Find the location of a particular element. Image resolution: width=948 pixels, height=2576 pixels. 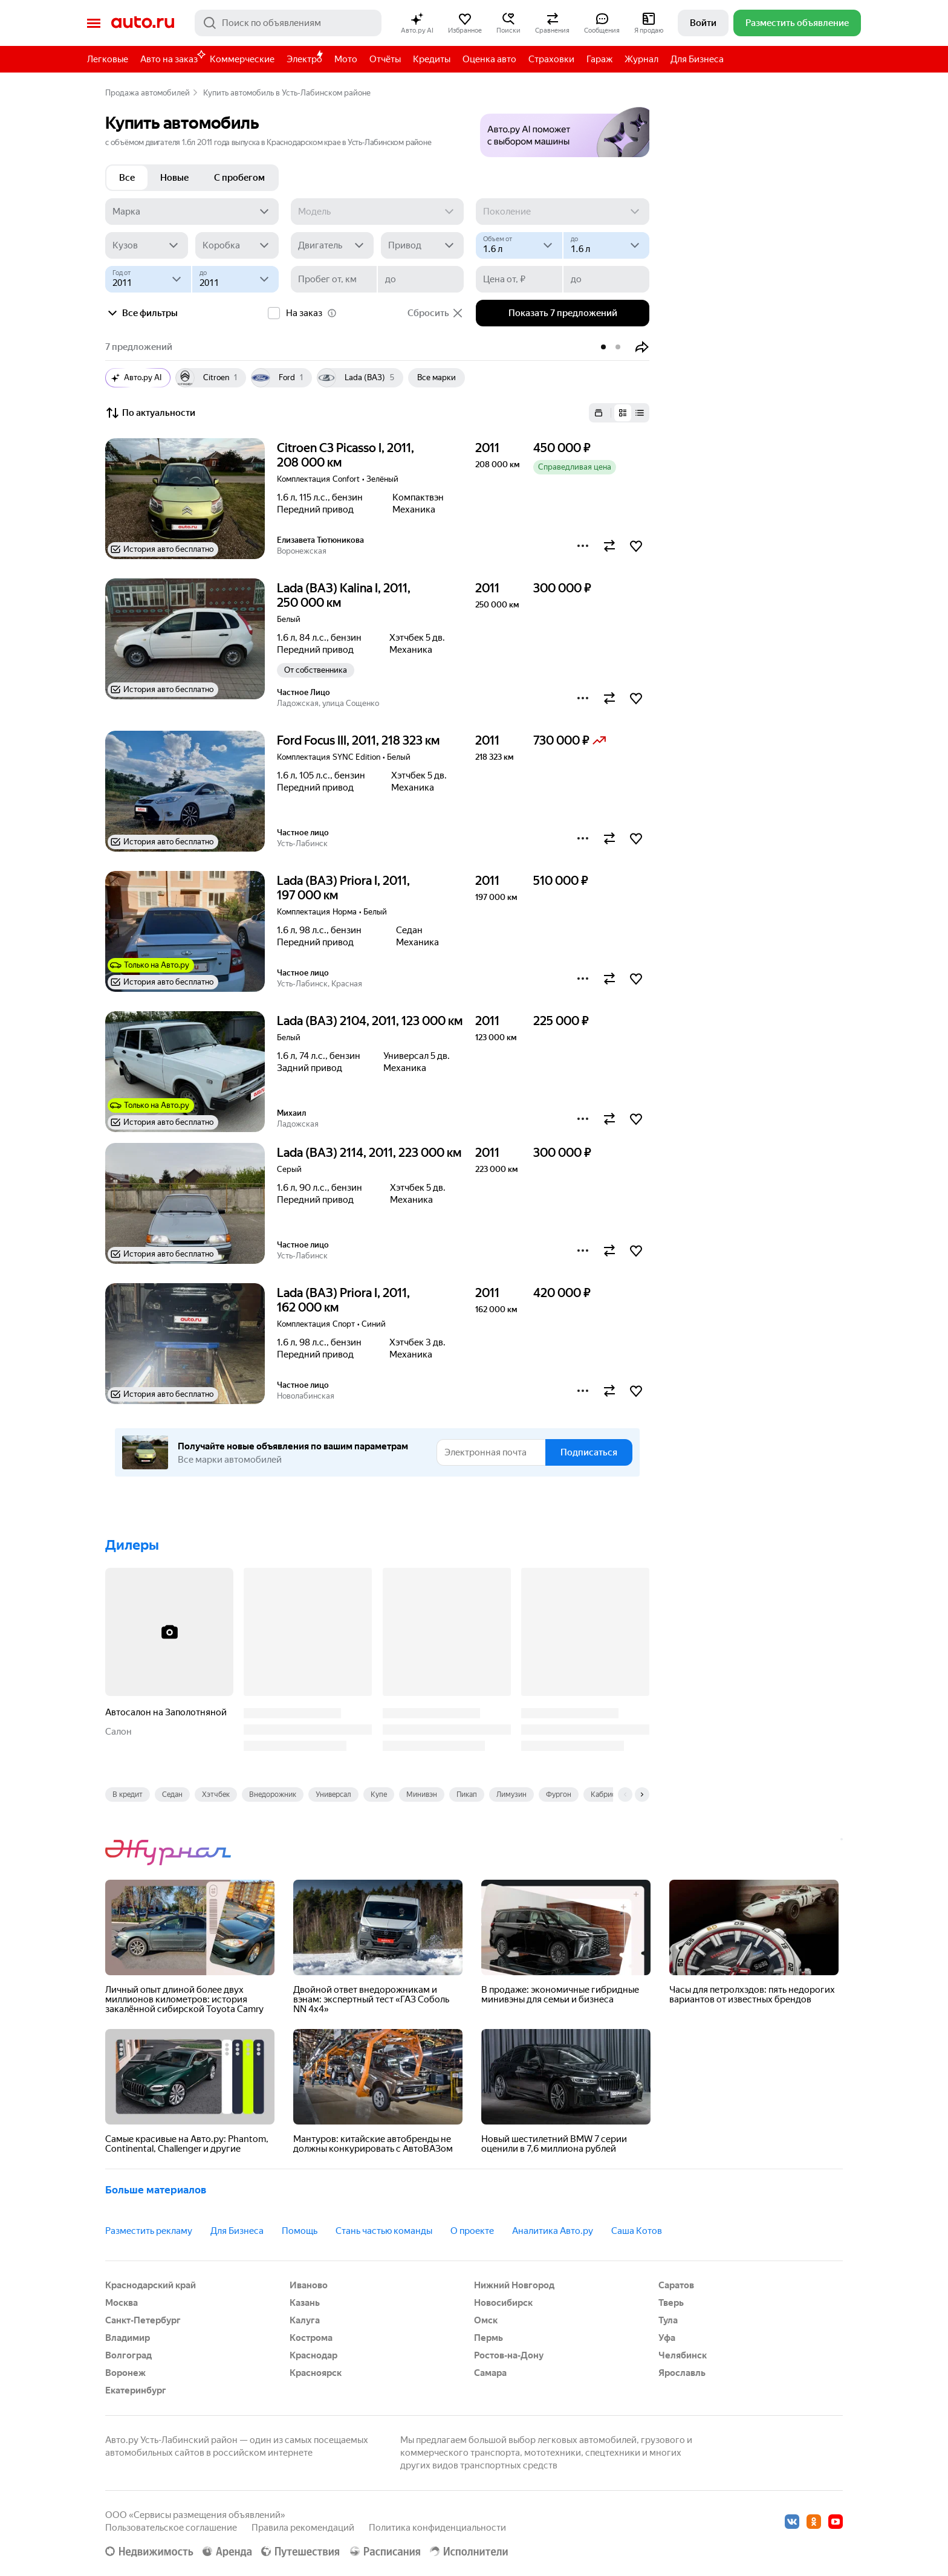

Авто.ру is located at coordinates (142, 23).